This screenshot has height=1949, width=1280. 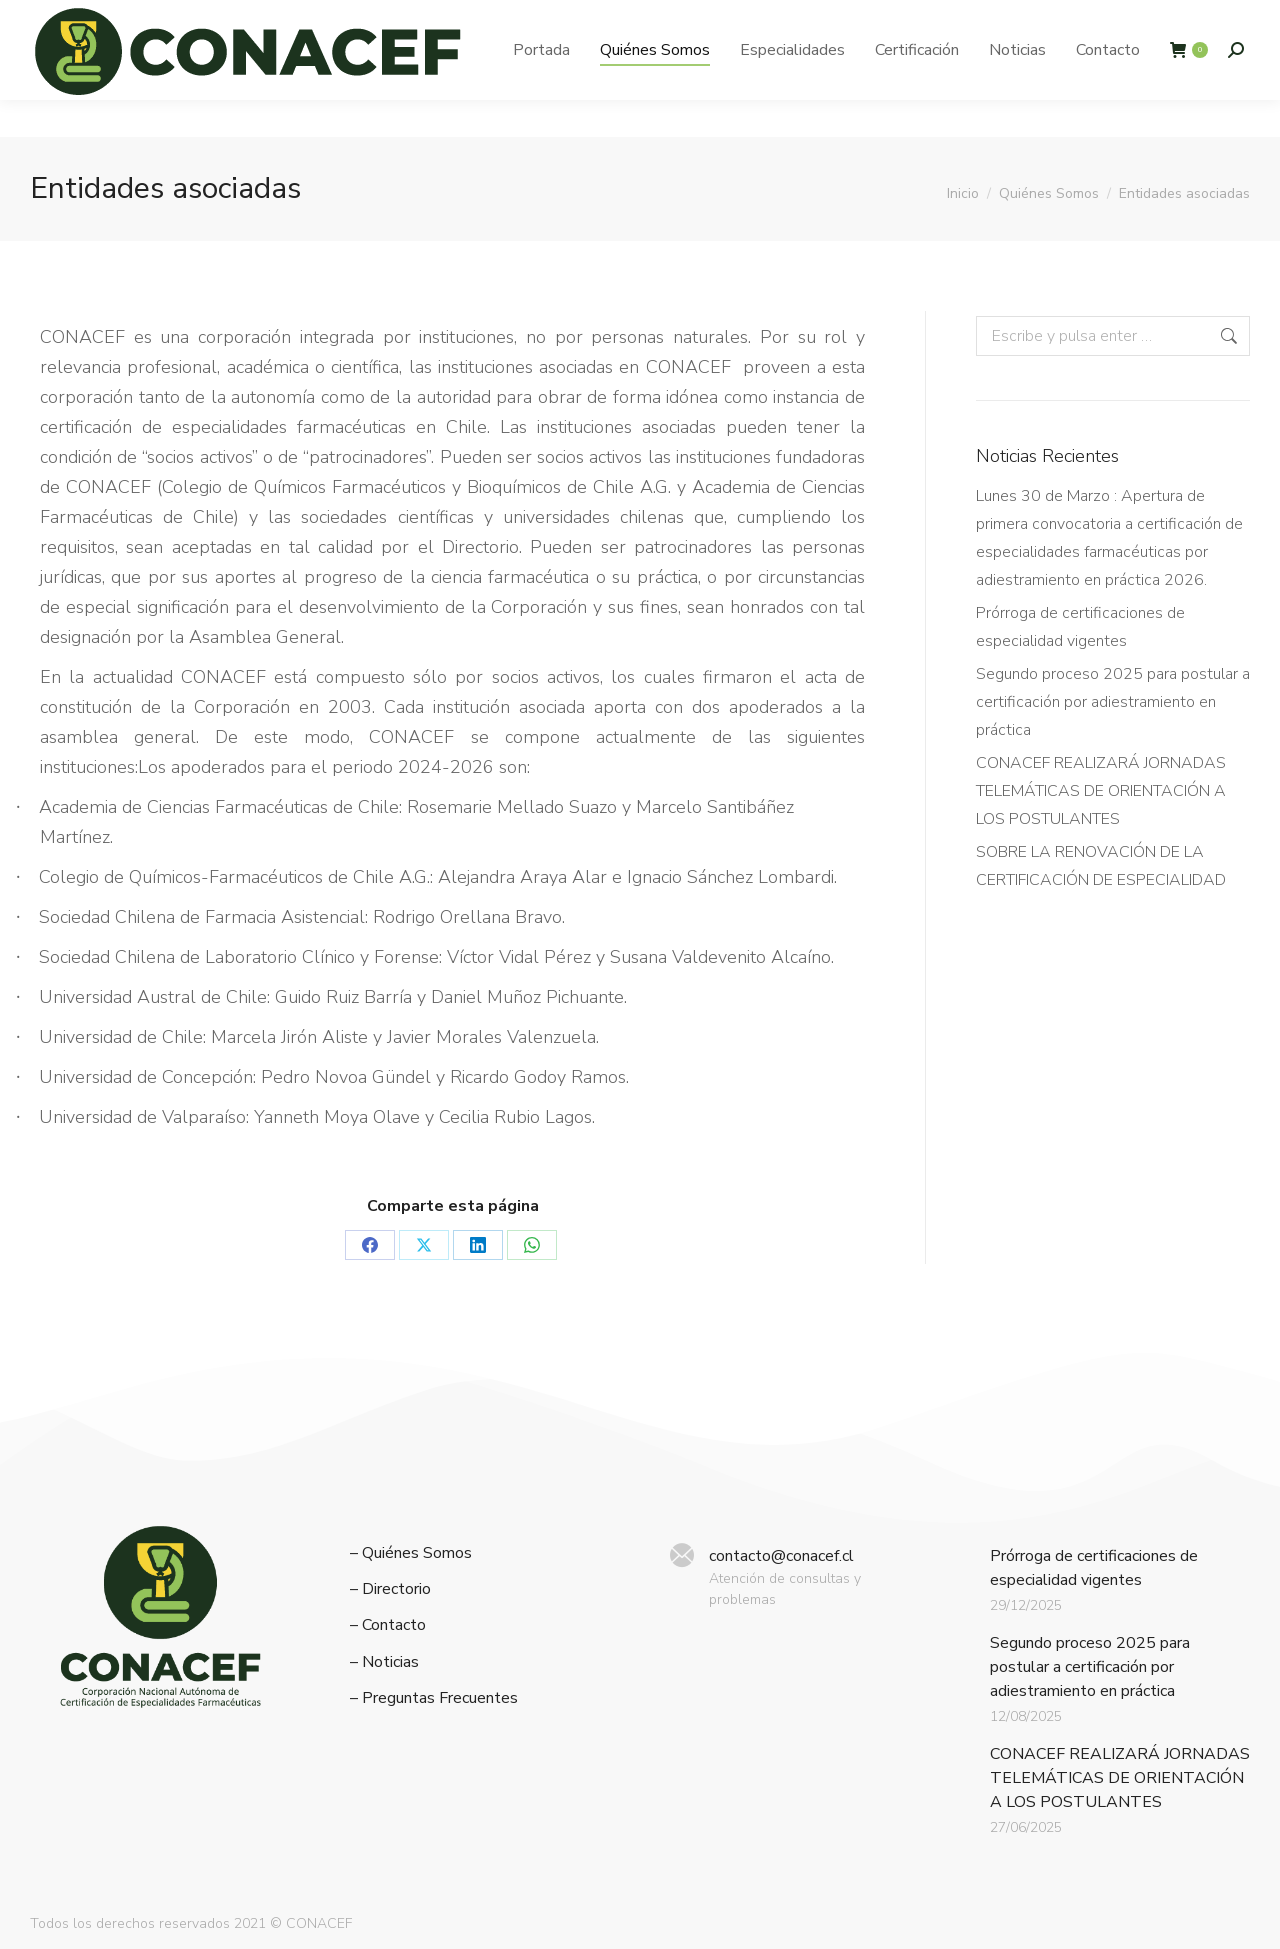 I want to click on Segundo proceso 2025 para postular a certificación por adiestramiento en práctica, so click(x=1113, y=702).